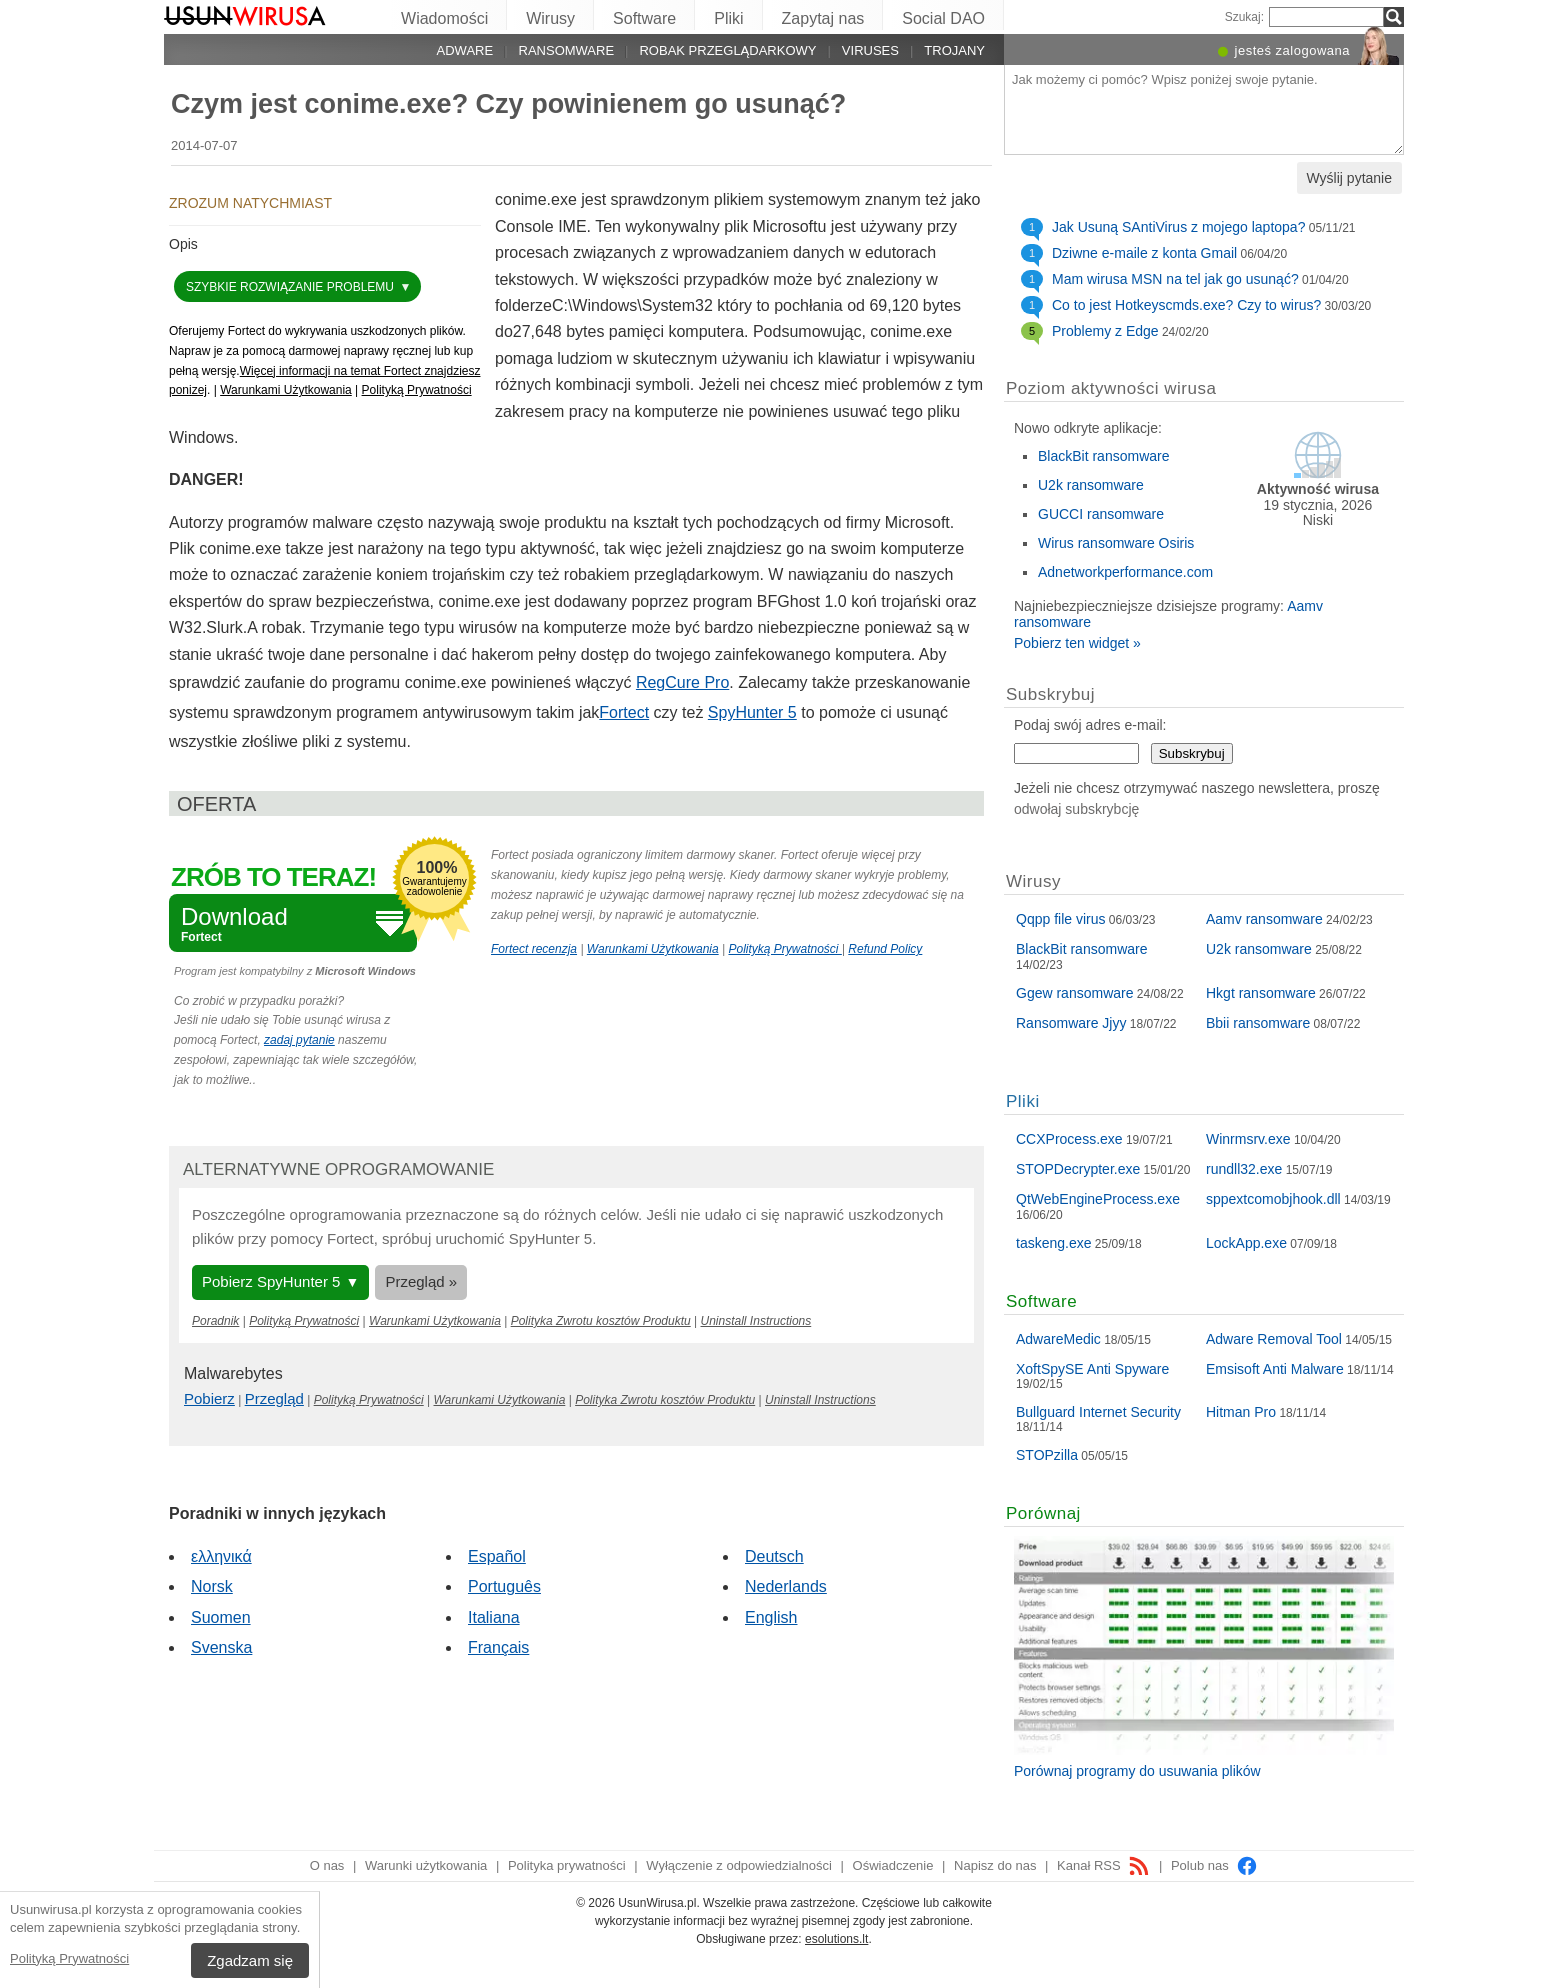 The height and width of the screenshot is (1988, 1568). What do you see at coordinates (291, 287) in the screenshot?
I see `Szybkie rozwiązanie problemu` at bounding box center [291, 287].